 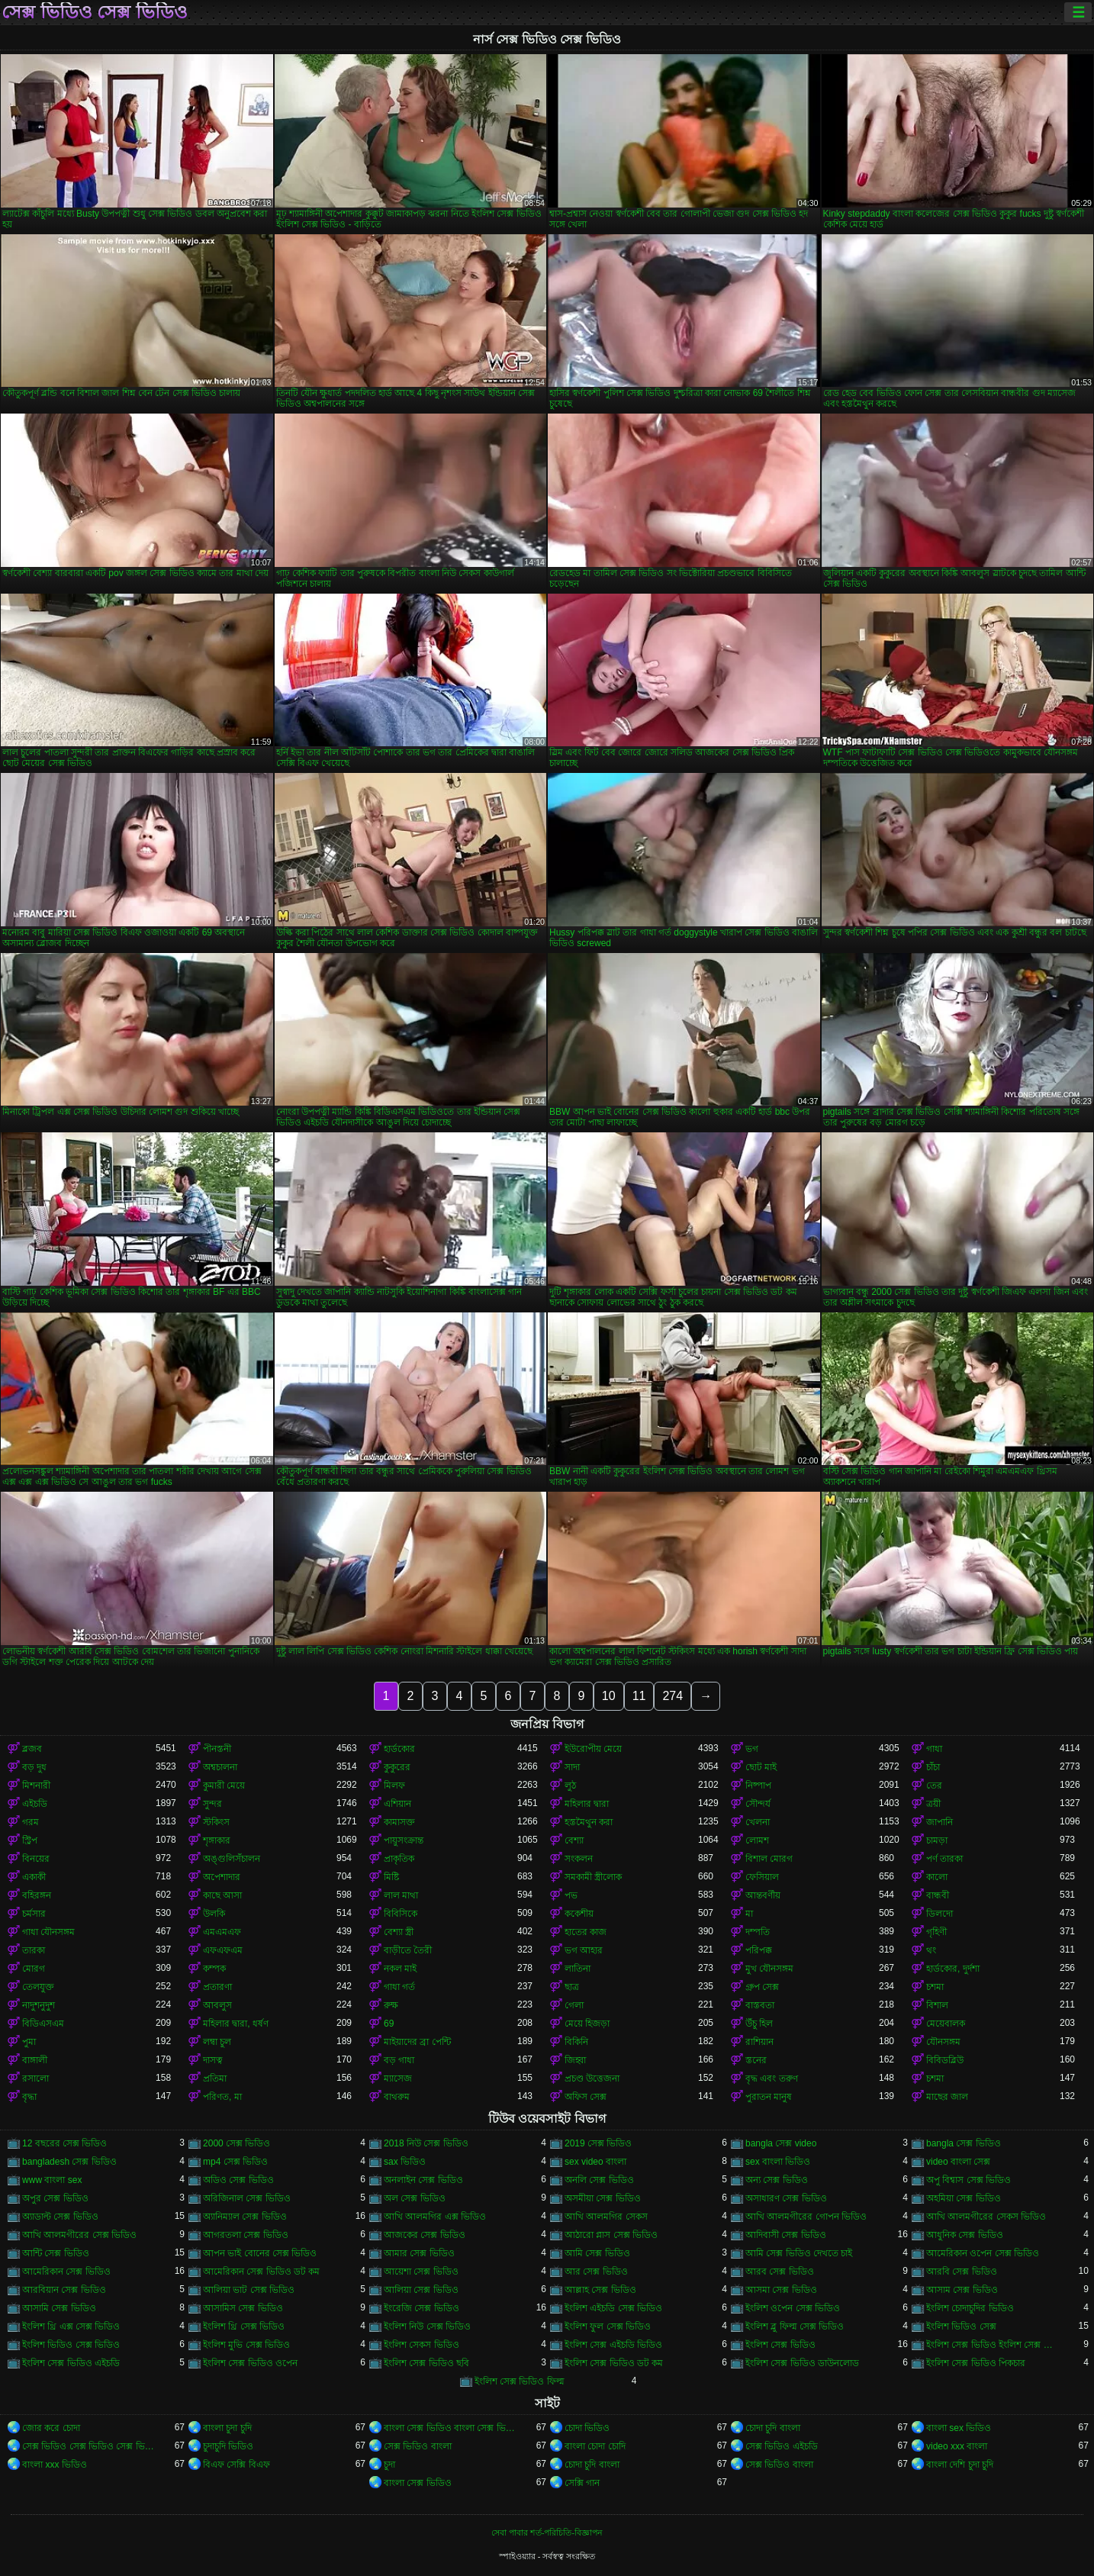 I want to click on নাদুশনুদুশ, so click(x=38, y=2005).